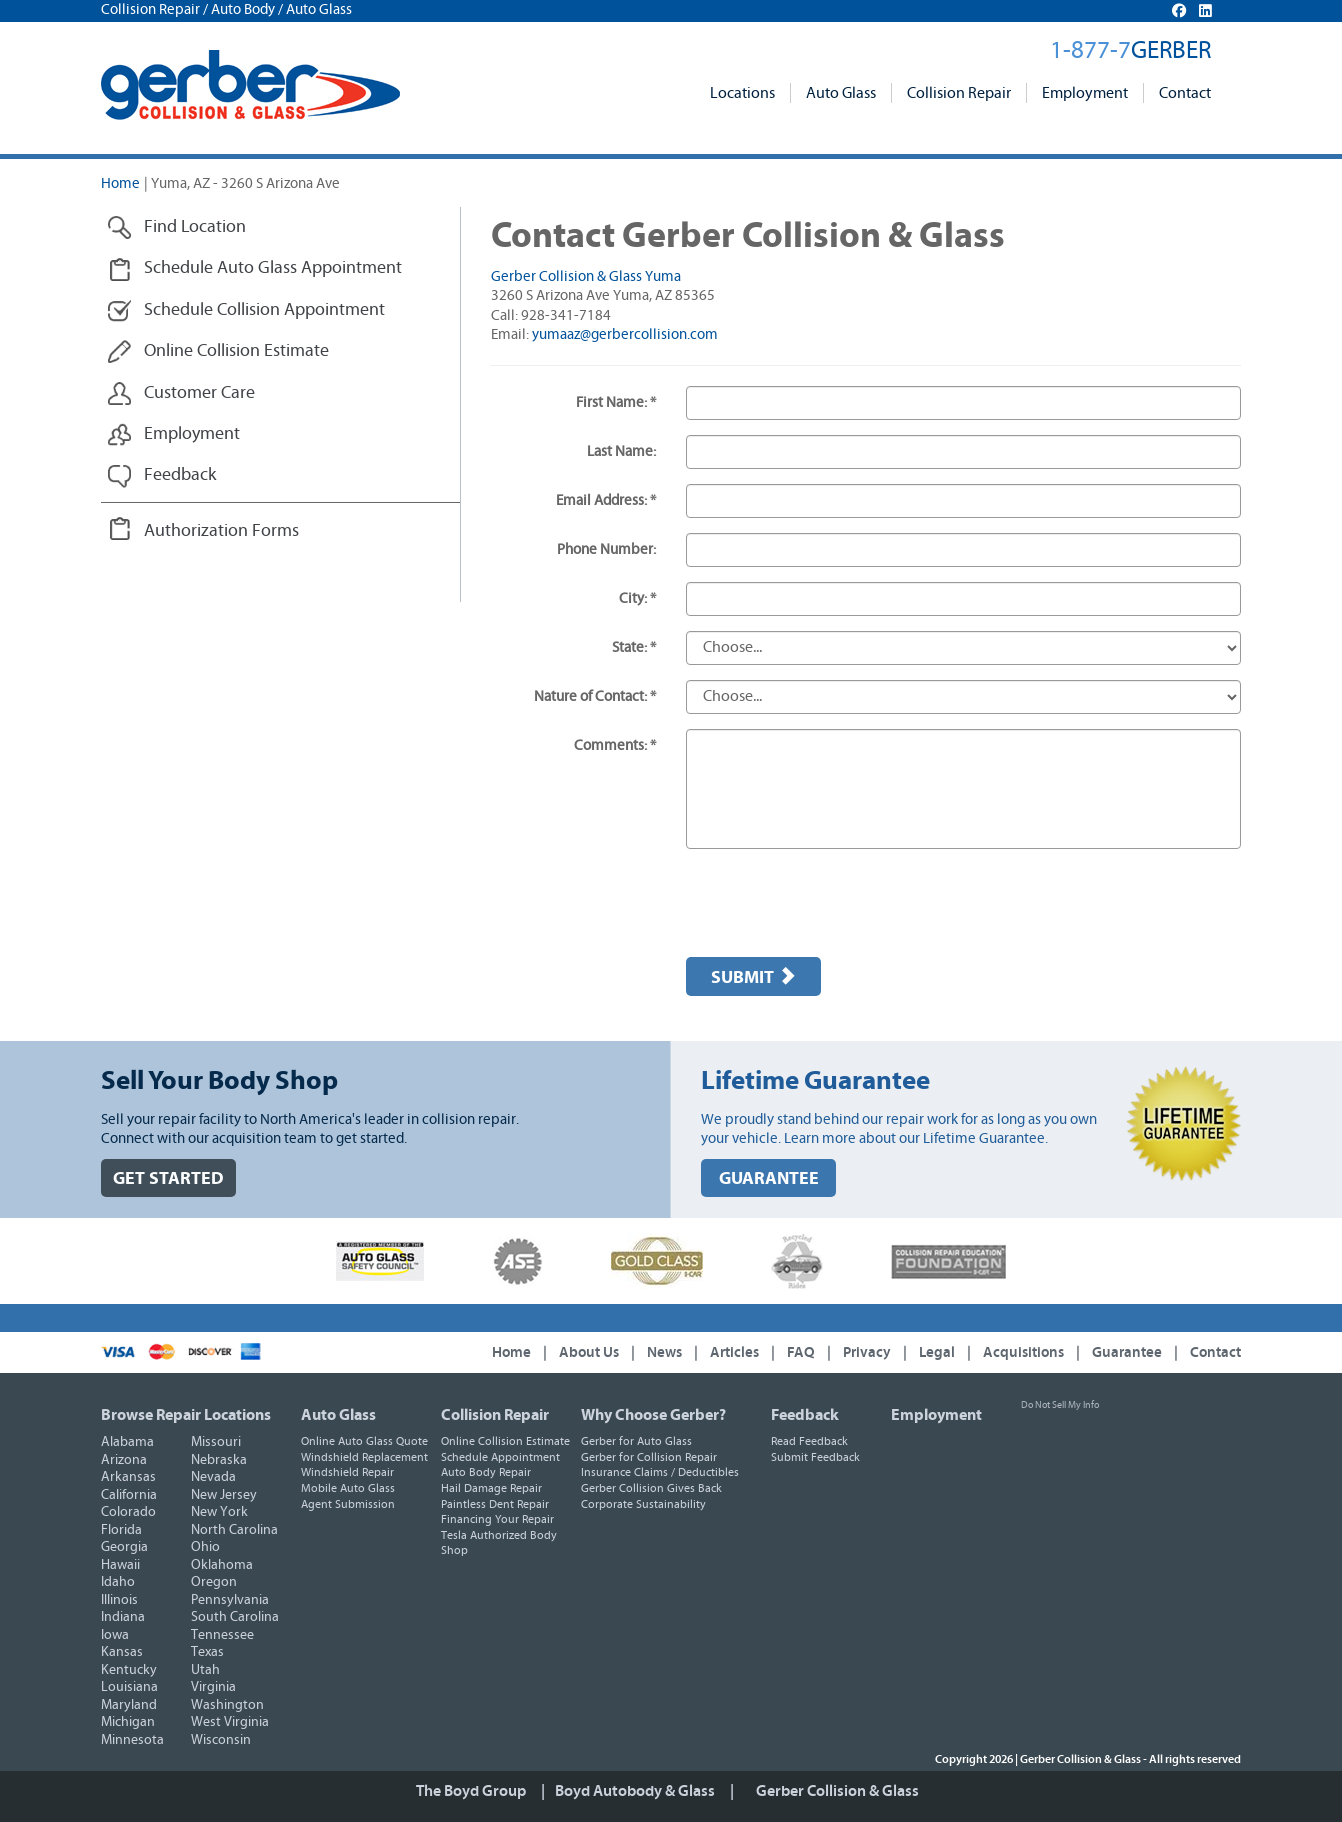 Image resolution: width=1342 pixels, height=1822 pixels. What do you see at coordinates (234, 1530) in the screenshot?
I see `North Carolina` at bounding box center [234, 1530].